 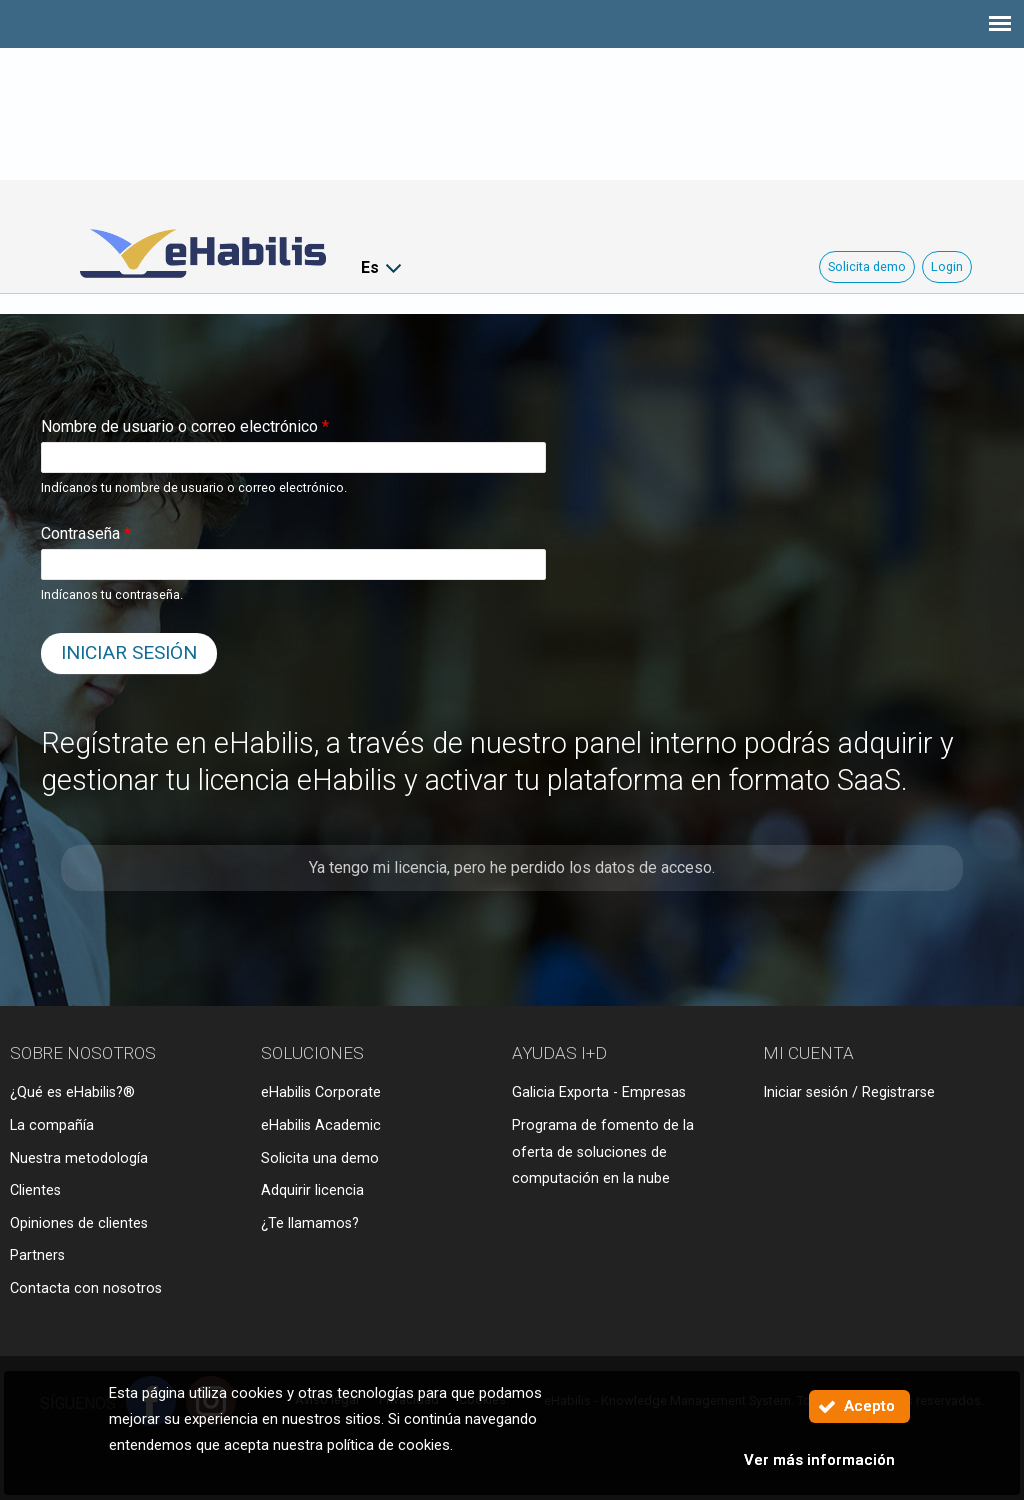 I want to click on Iniciar sesión / Registrarse, so click(x=849, y=1092).